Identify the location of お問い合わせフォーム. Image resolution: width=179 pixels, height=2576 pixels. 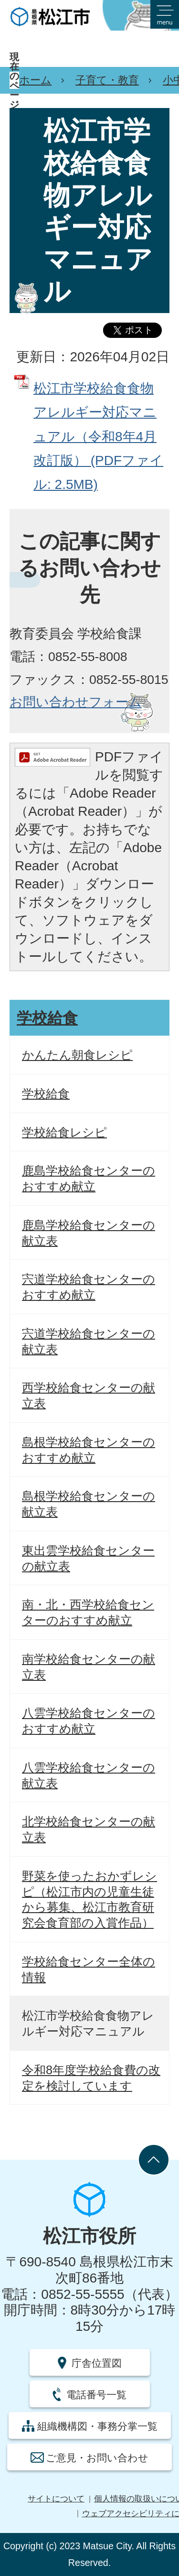
(76, 702).